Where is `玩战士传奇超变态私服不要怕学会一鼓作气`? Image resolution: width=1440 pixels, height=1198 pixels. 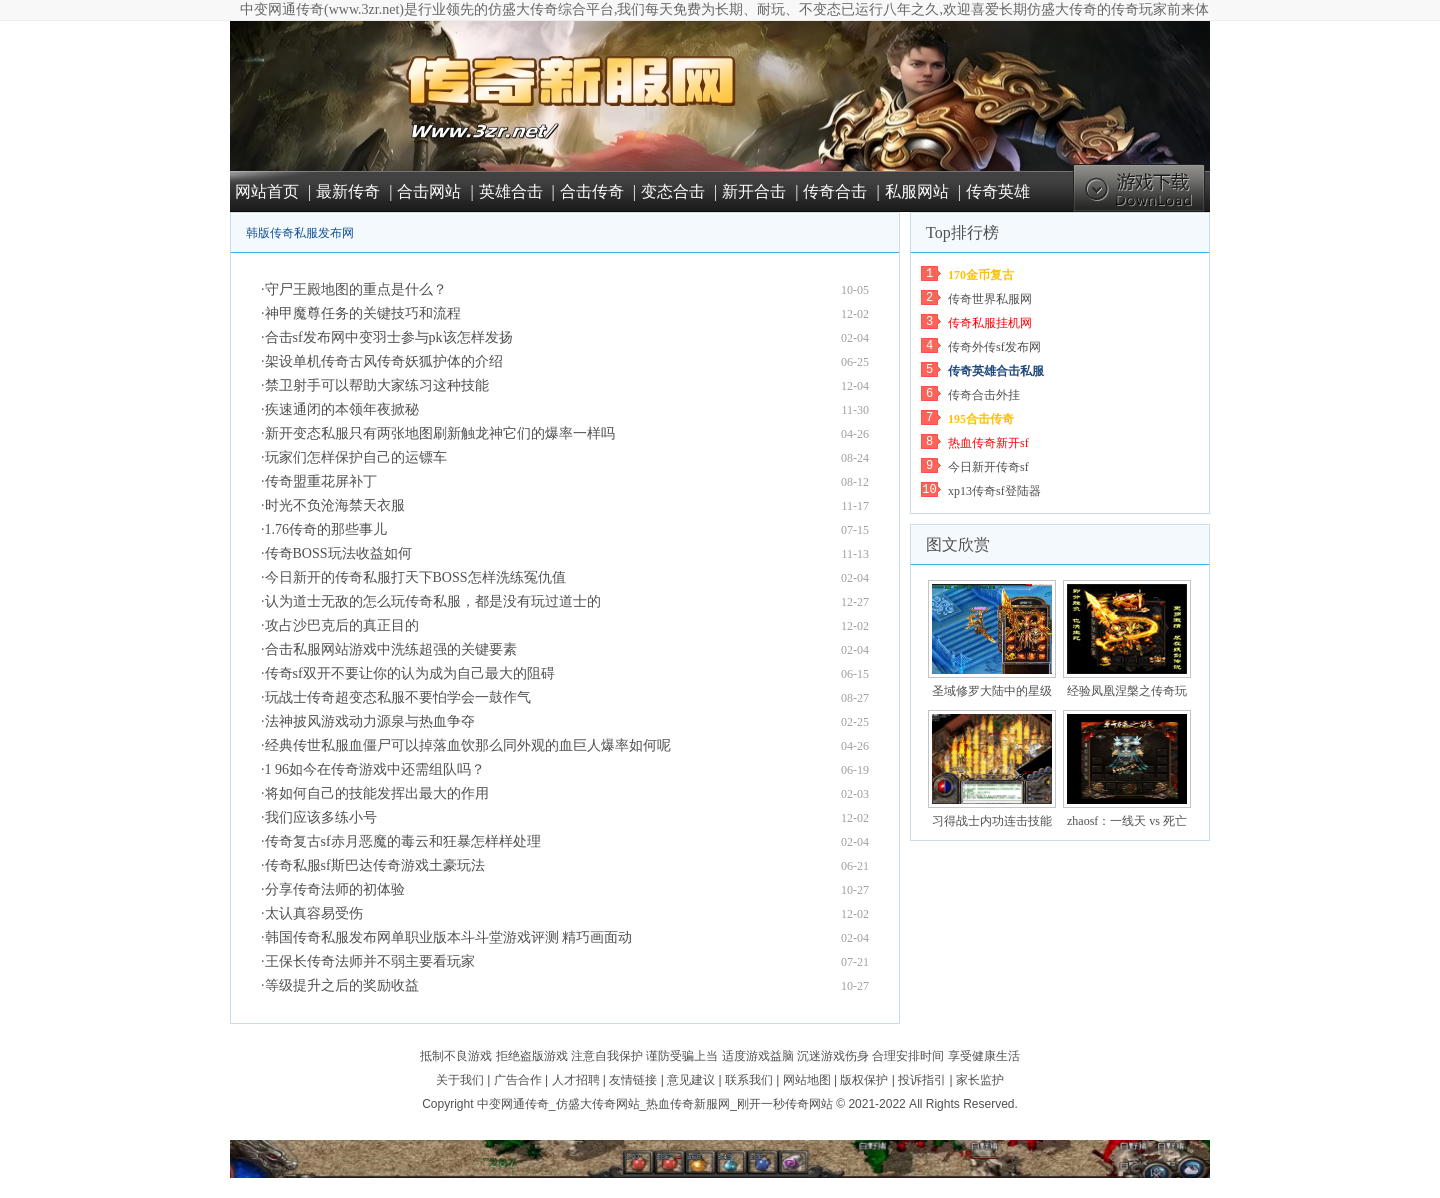 玩战士传奇超变态私服不要怕学会一鼓作气 is located at coordinates (398, 697).